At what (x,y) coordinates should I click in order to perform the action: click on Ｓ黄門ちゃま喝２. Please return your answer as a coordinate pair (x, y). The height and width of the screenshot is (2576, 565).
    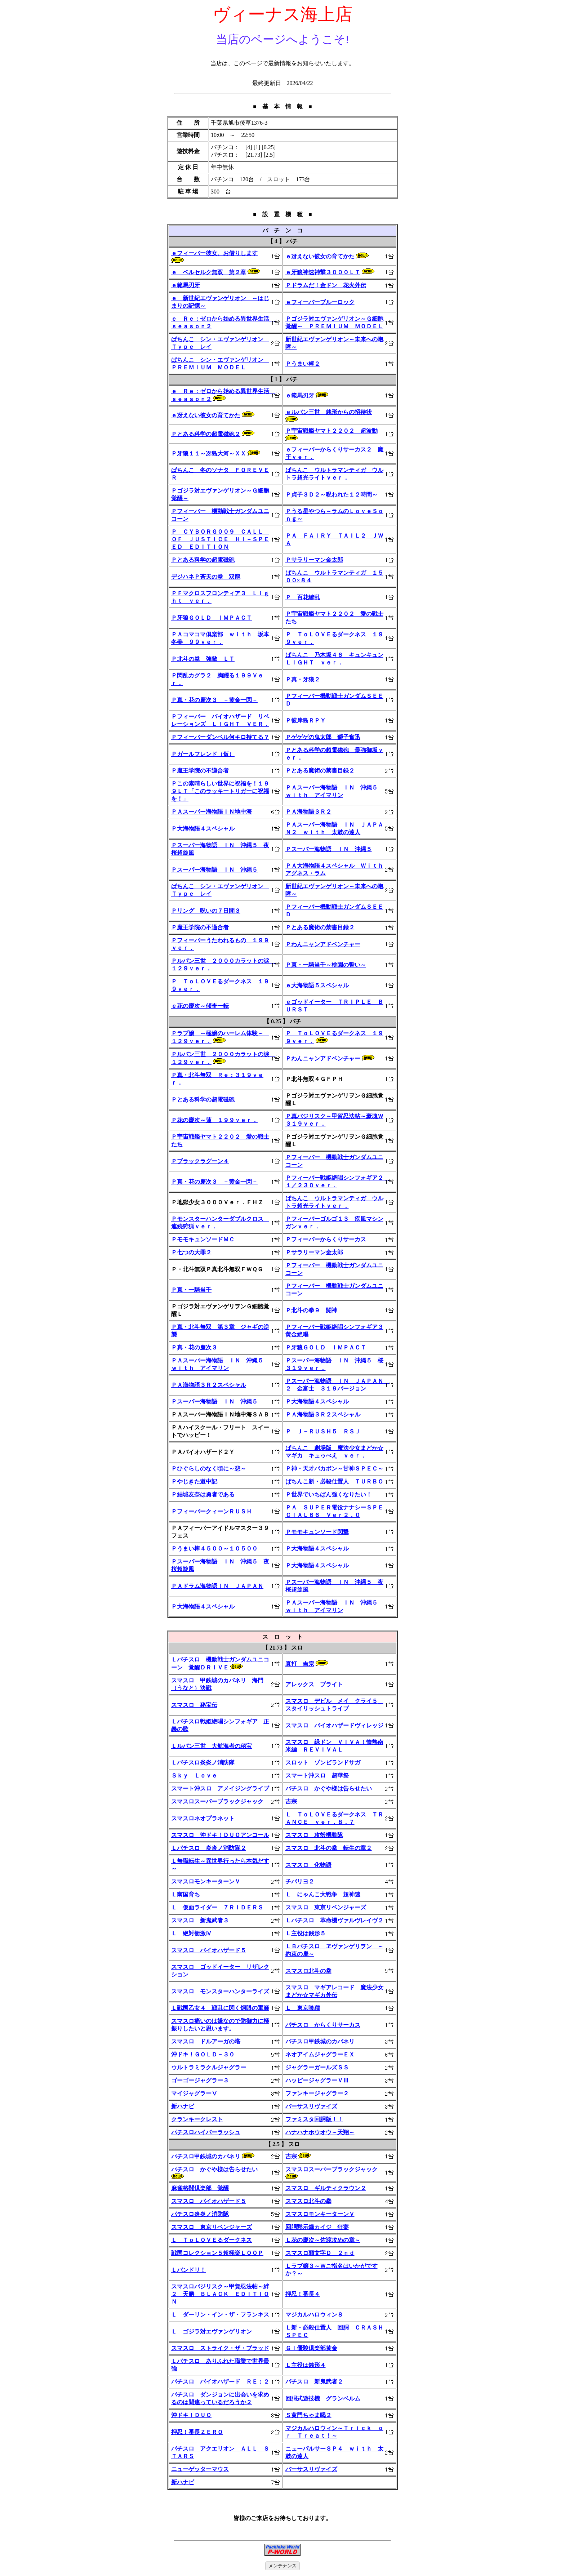
    Looking at the image, I should click on (308, 2415).